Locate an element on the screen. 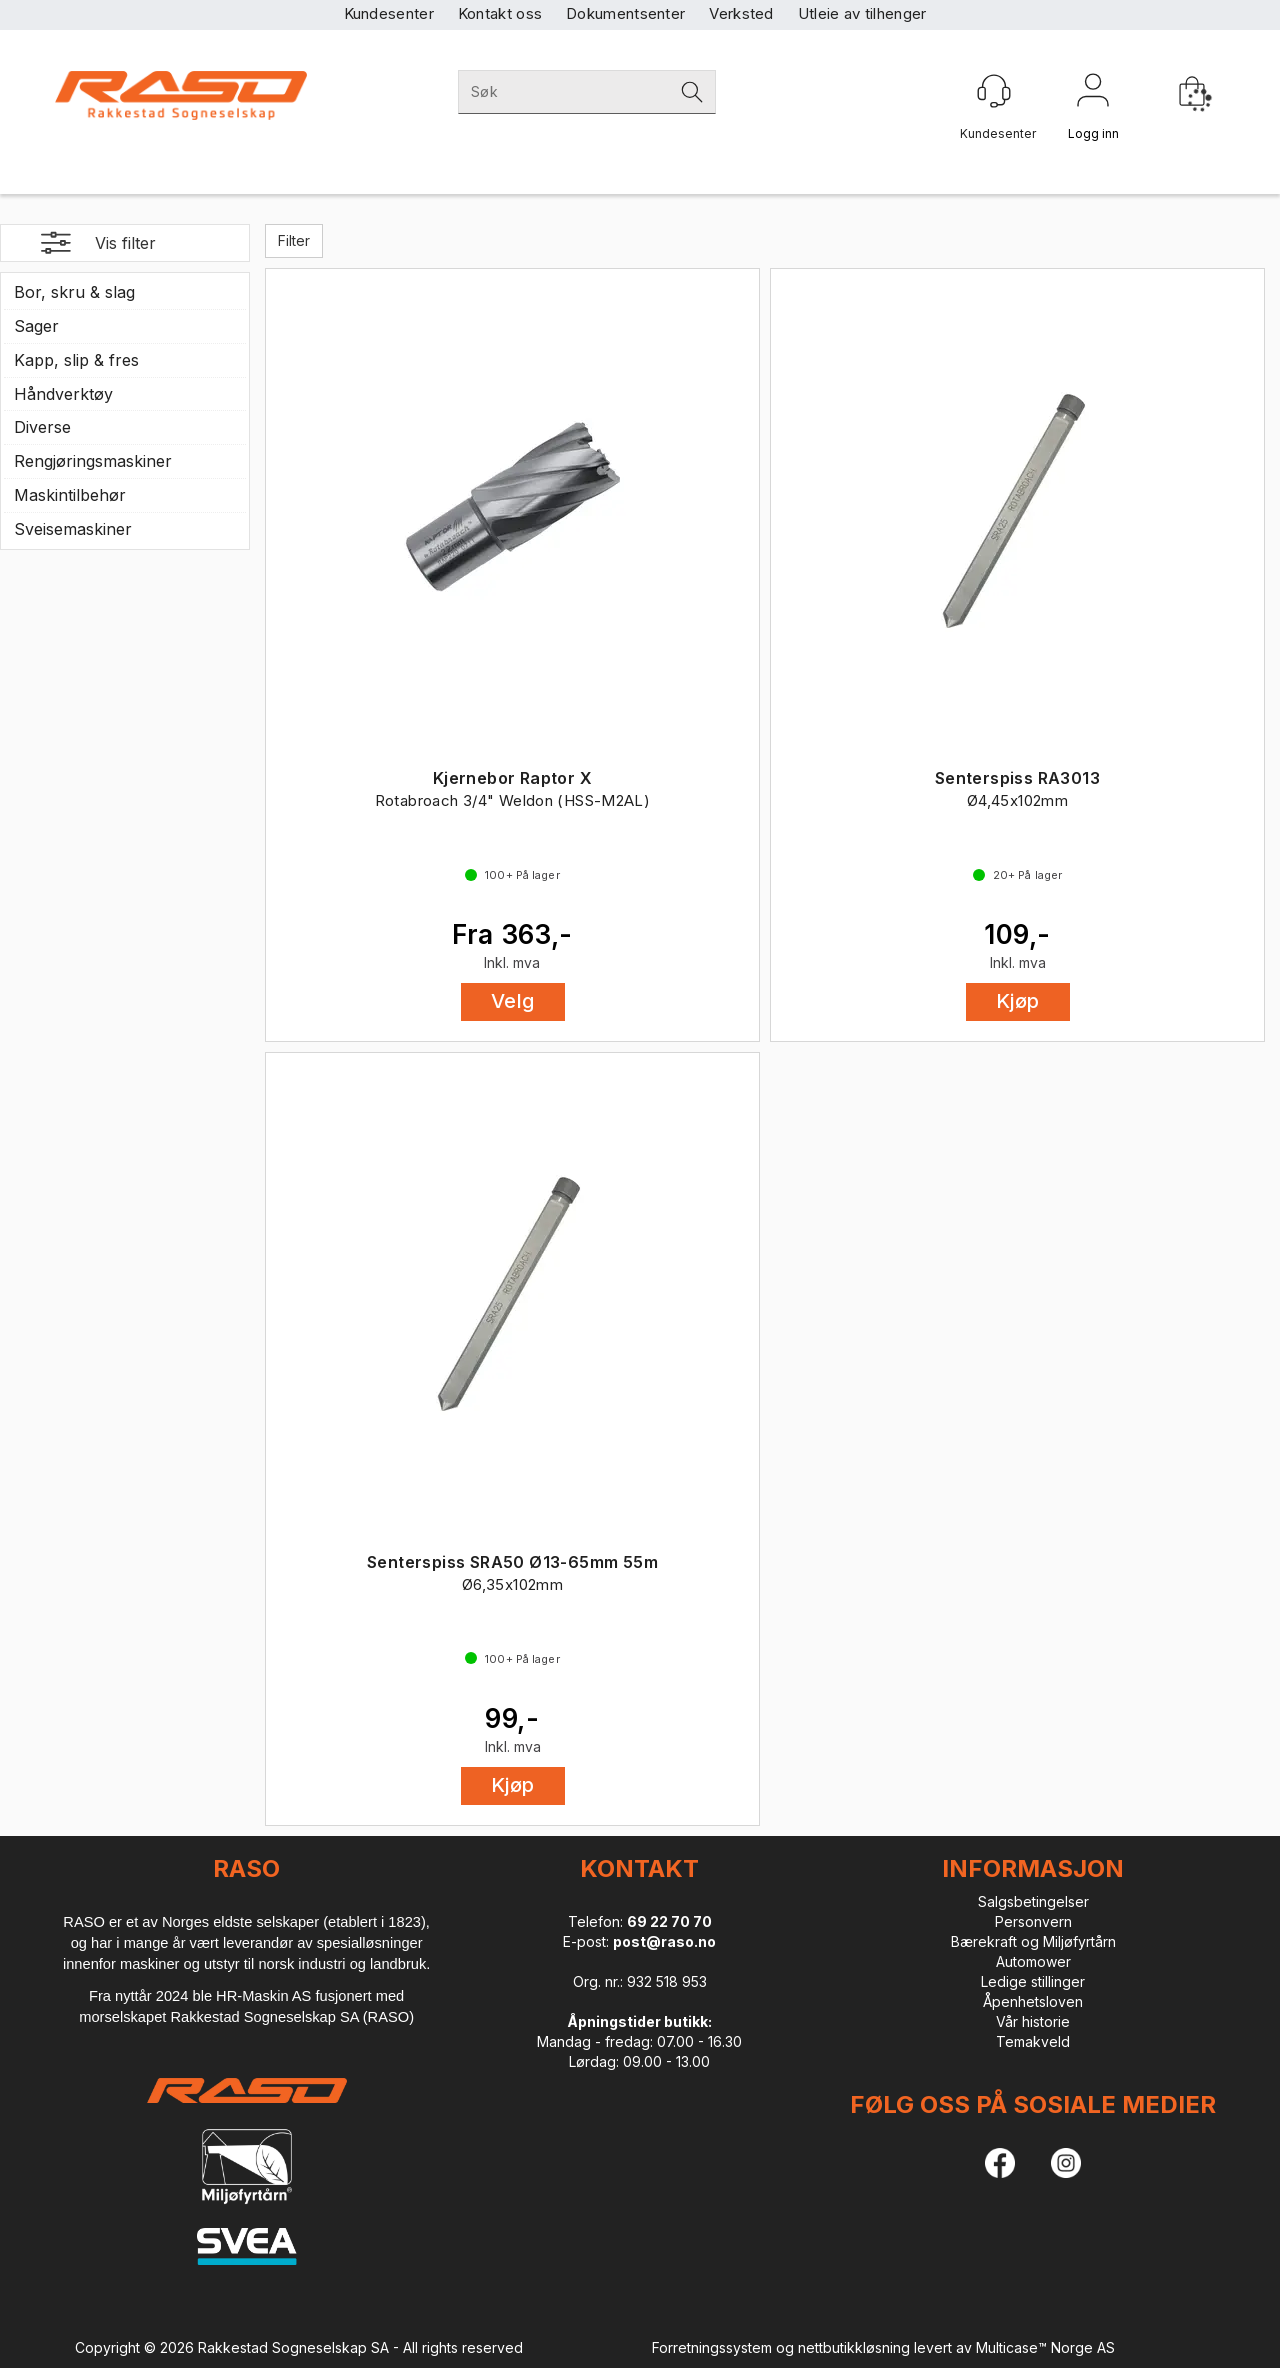 The width and height of the screenshot is (1280, 2368). Kontakt oss is located at coordinates (500, 13).